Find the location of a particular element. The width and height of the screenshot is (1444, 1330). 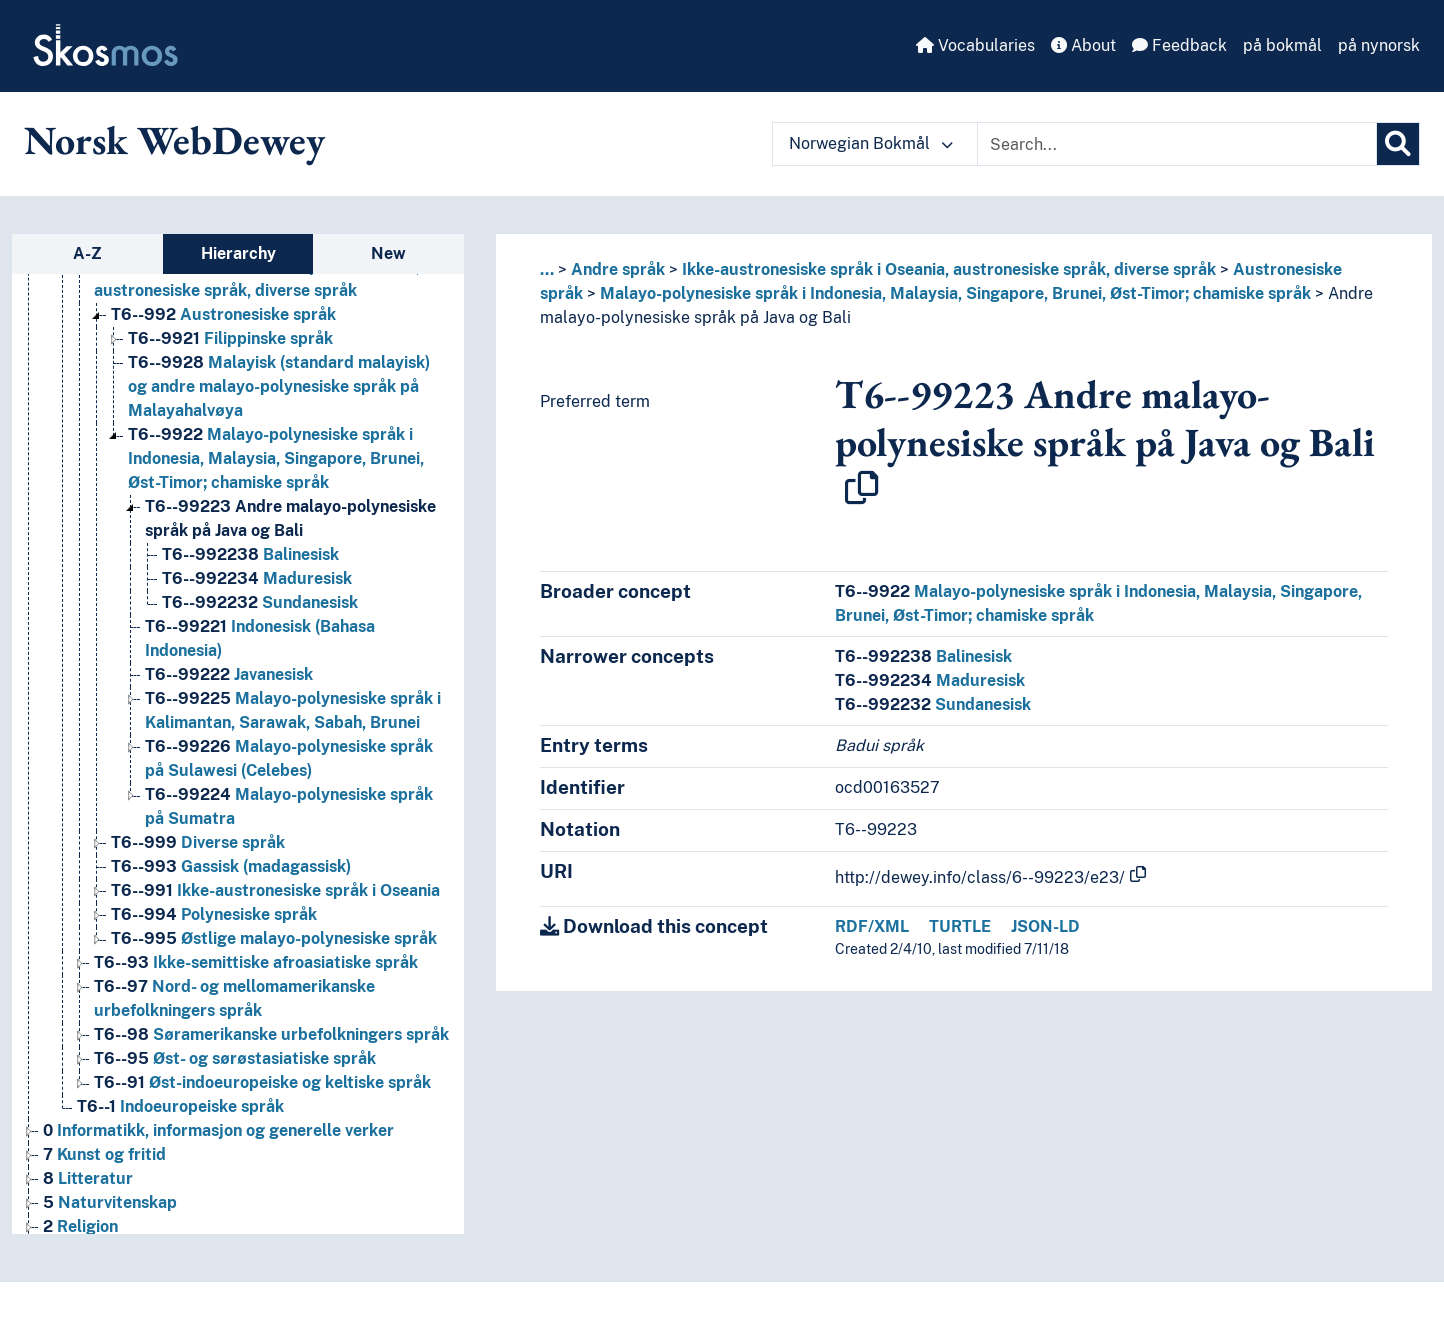

Malayo-polynesiske språk i Indonesia, Malaysia, Singapore, Brunei, Øst-Timor; chamiske språk is located at coordinates (955, 293).